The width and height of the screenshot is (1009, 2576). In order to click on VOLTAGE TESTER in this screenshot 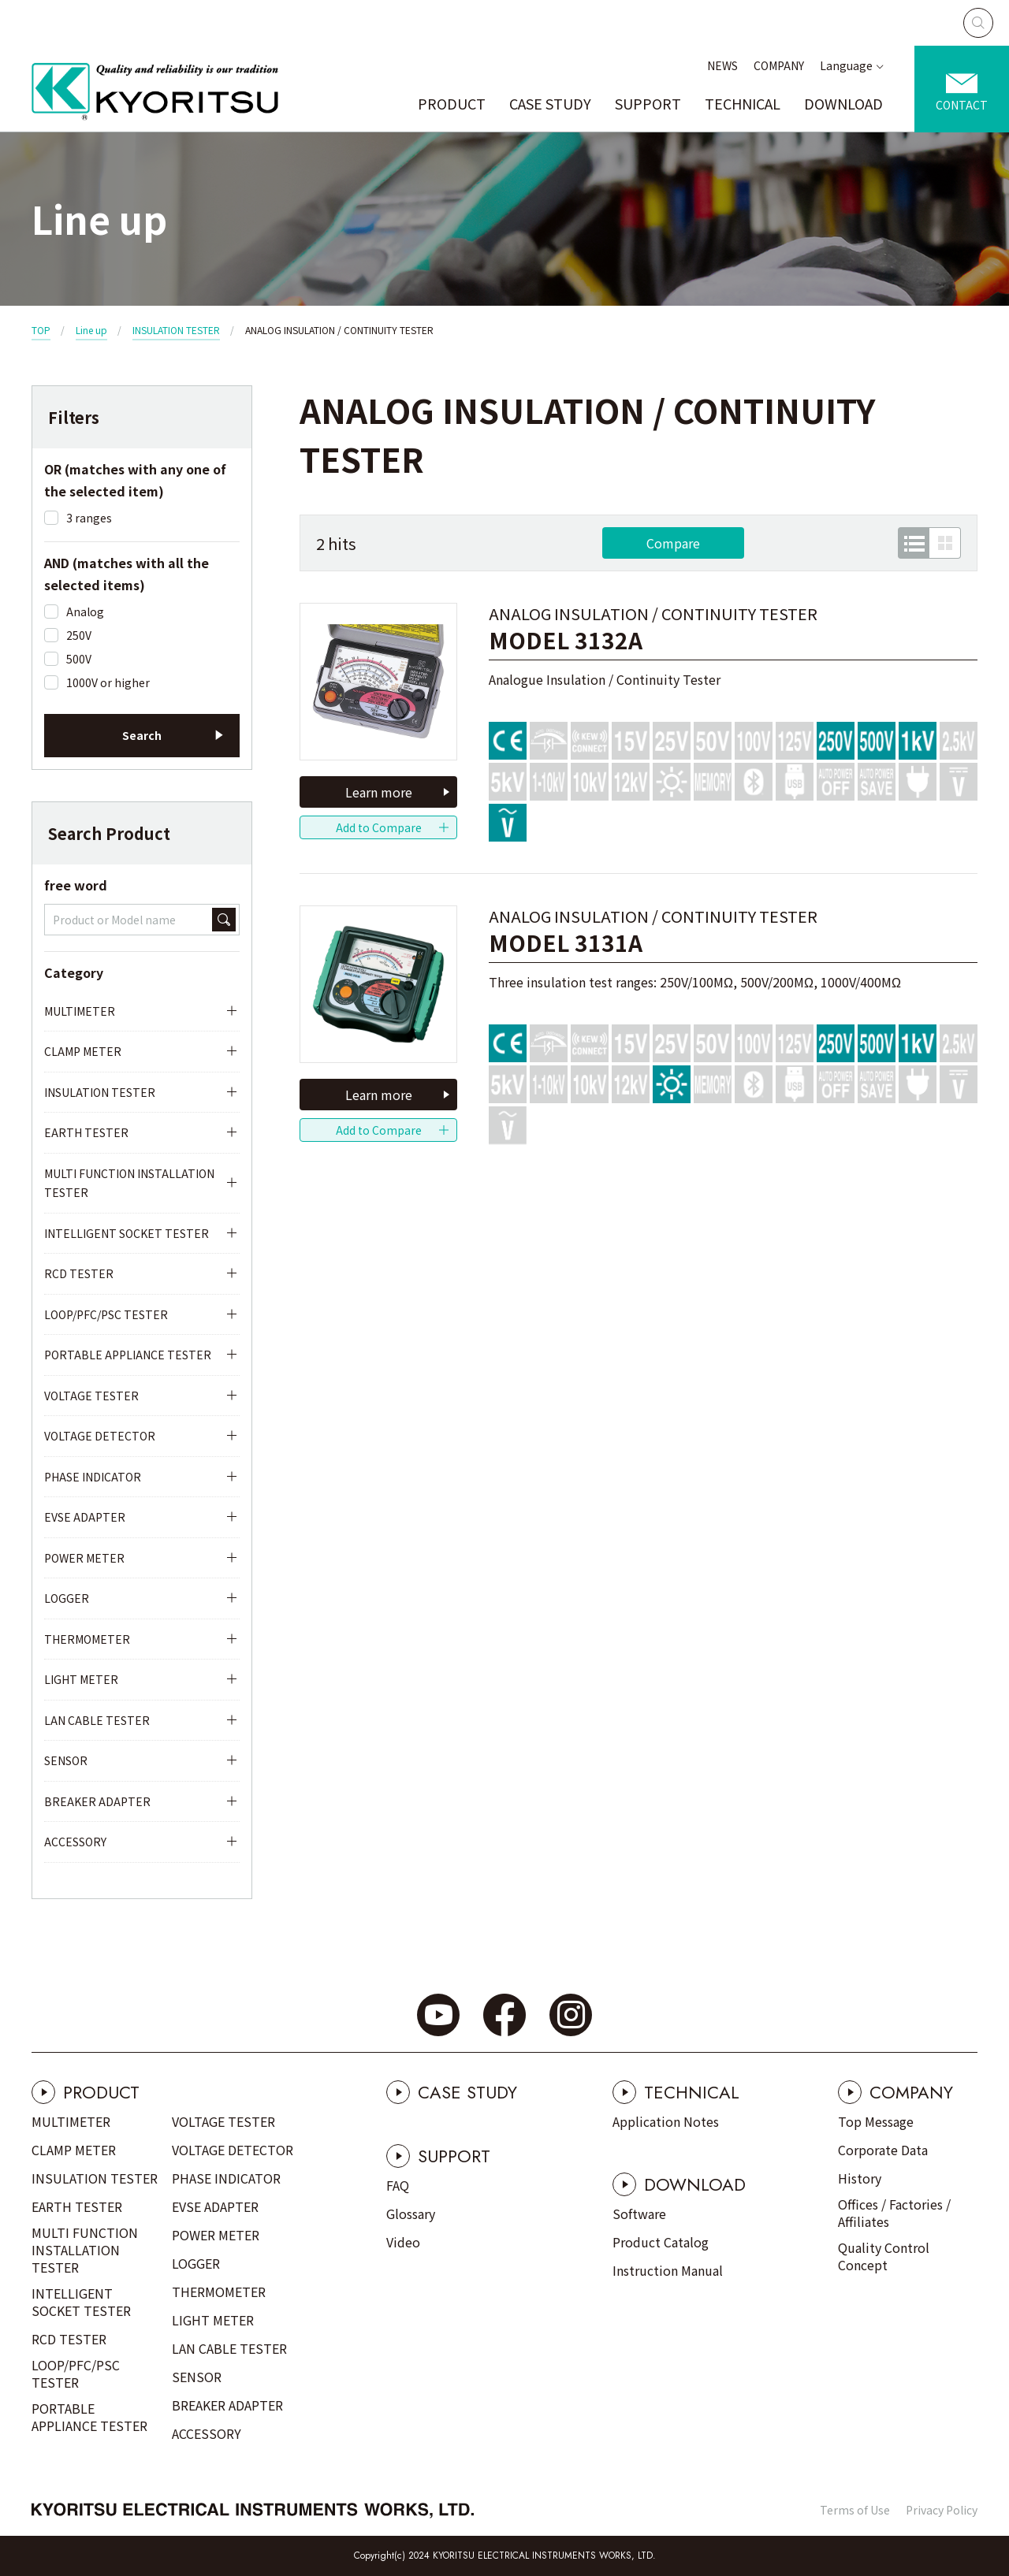, I will do `click(91, 1395)`.